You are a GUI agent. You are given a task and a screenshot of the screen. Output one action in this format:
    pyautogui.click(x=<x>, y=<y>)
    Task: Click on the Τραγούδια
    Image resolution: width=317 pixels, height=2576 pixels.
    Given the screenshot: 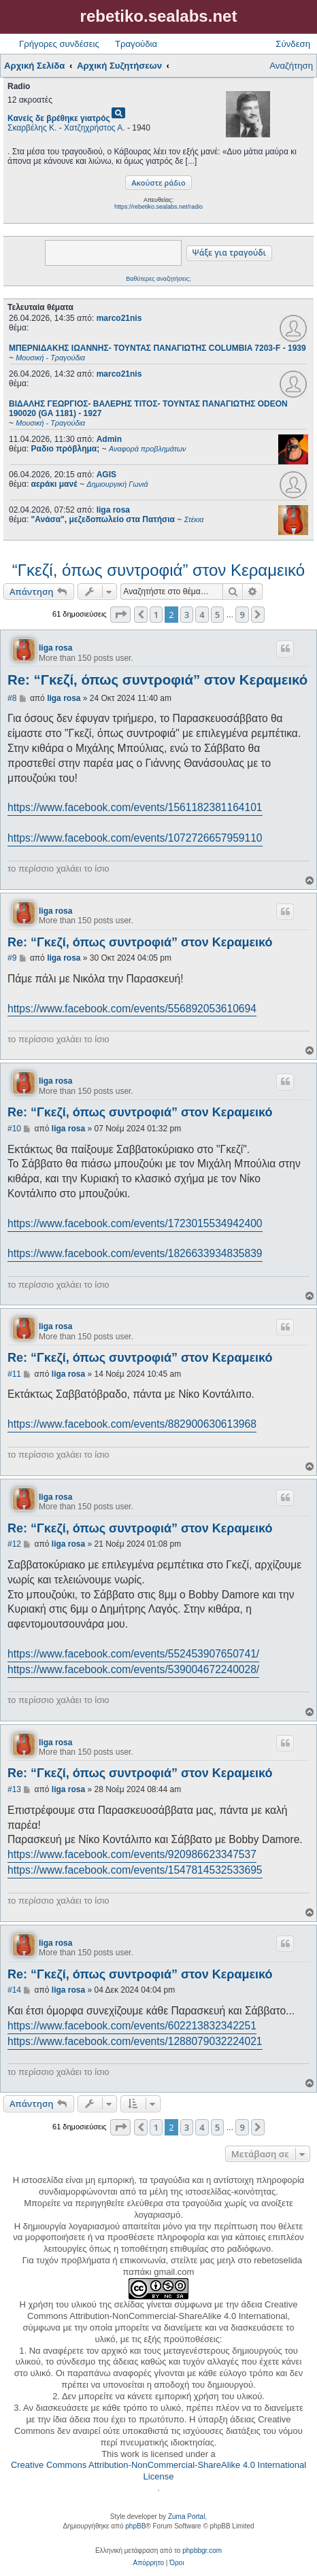 What is the action you would take?
    pyautogui.click(x=136, y=44)
    